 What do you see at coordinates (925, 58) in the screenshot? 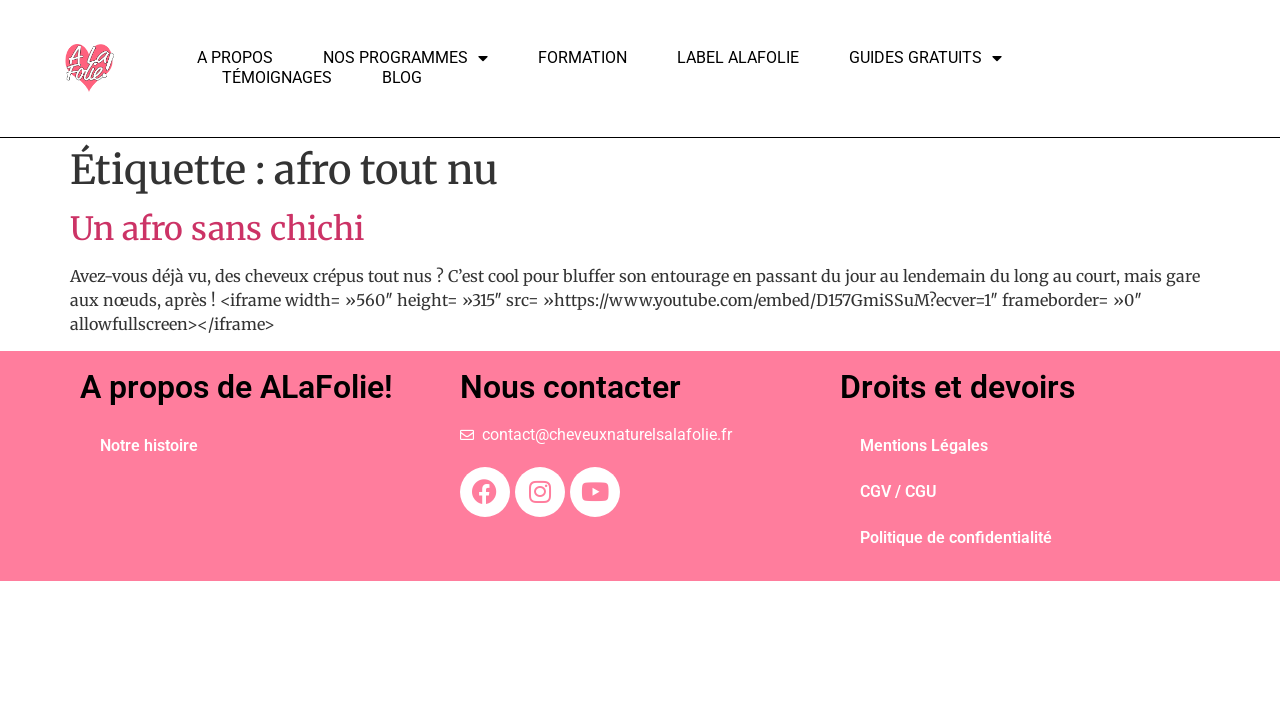
I see `Guides Gratuits` at bounding box center [925, 58].